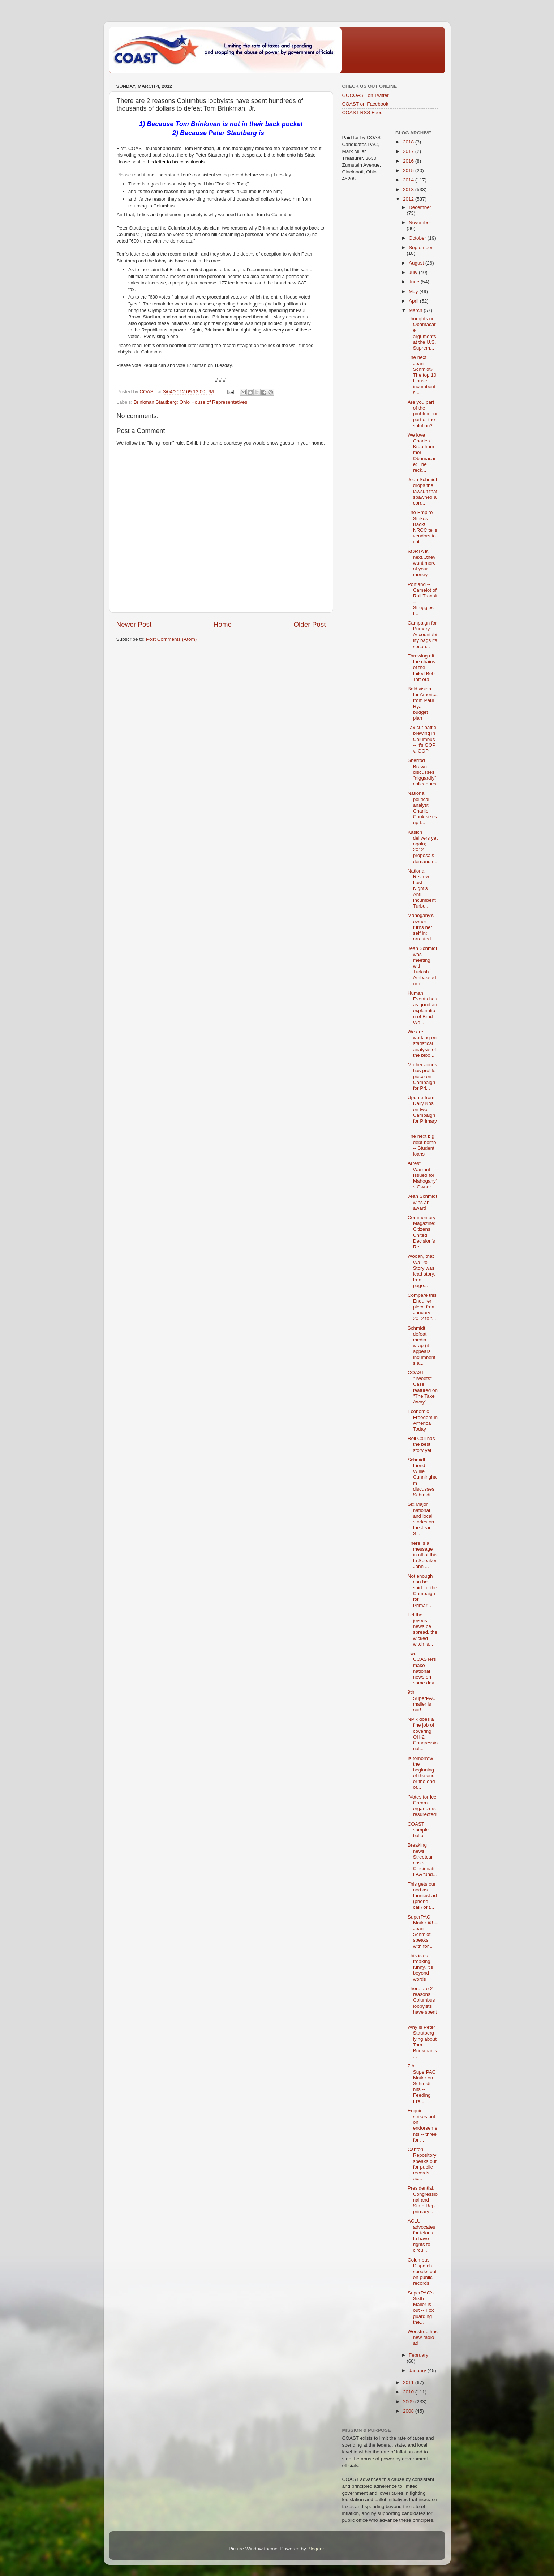  What do you see at coordinates (421, 2235) in the screenshot?
I see `ACLU advocates for felons to have rights to circul...` at bounding box center [421, 2235].